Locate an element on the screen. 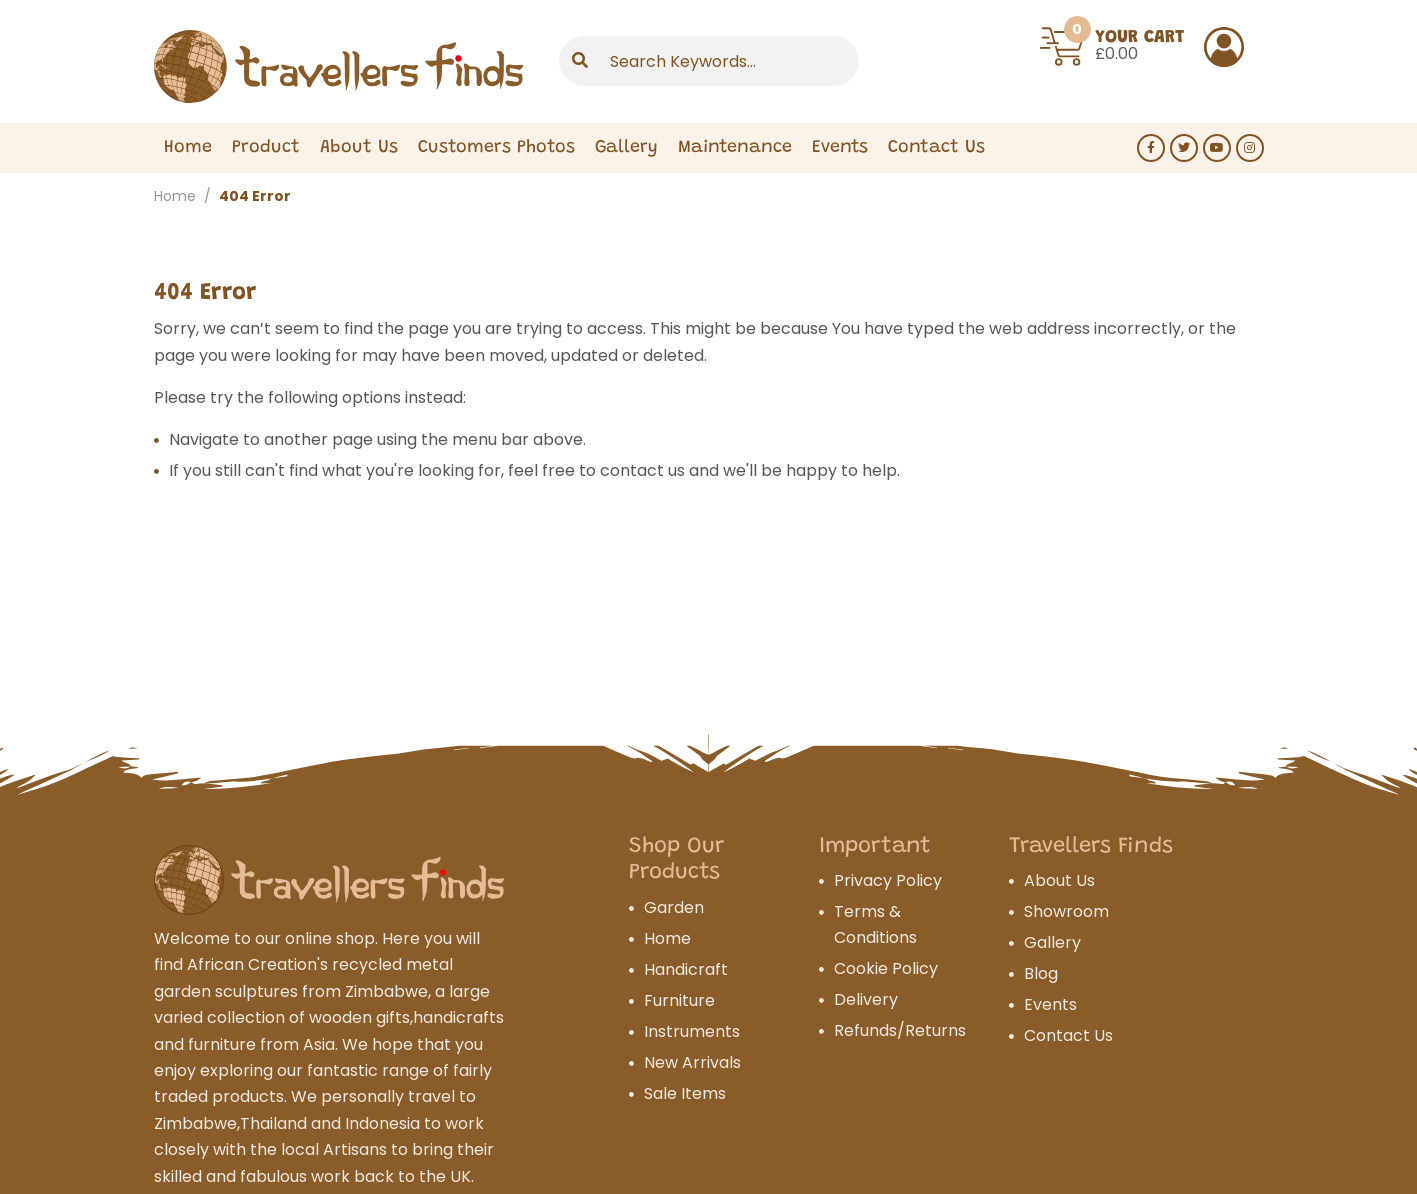 The width and height of the screenshot is (1417, 1194). Delivery is located at coordinates (866, 999).